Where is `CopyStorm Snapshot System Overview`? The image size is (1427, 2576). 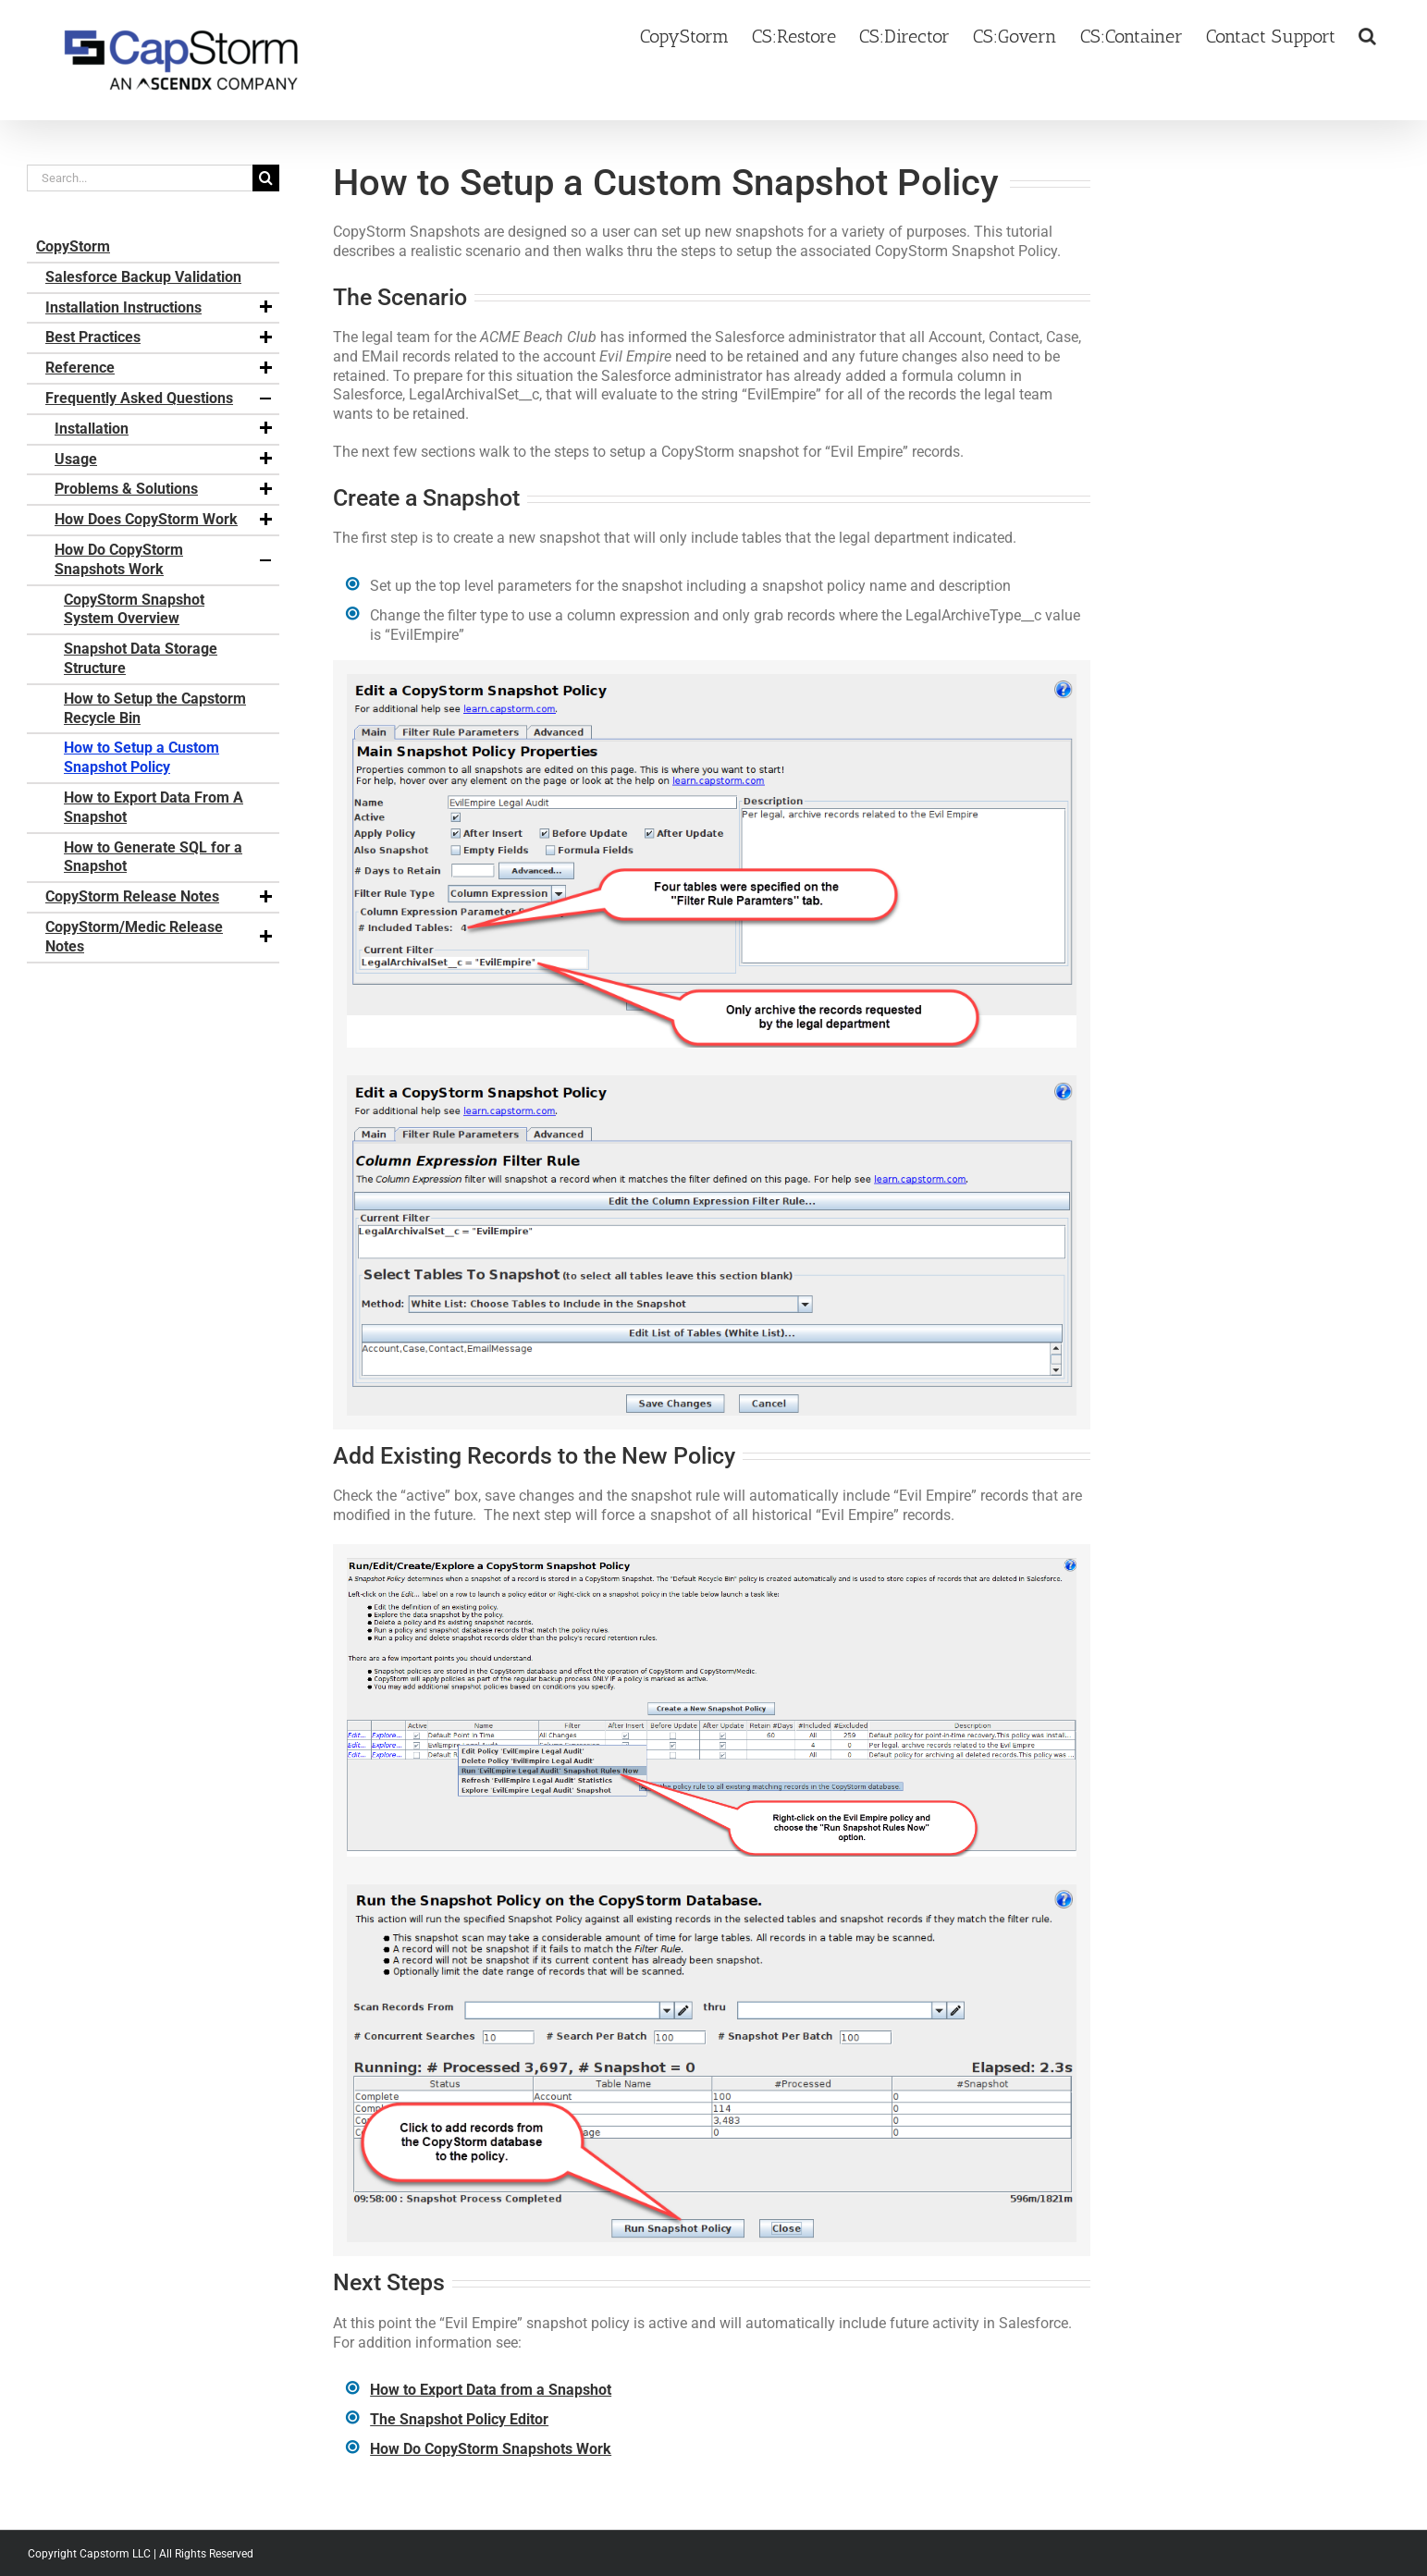 CopyStorm Snapshot System Overview is located at coordinates (134, 609).